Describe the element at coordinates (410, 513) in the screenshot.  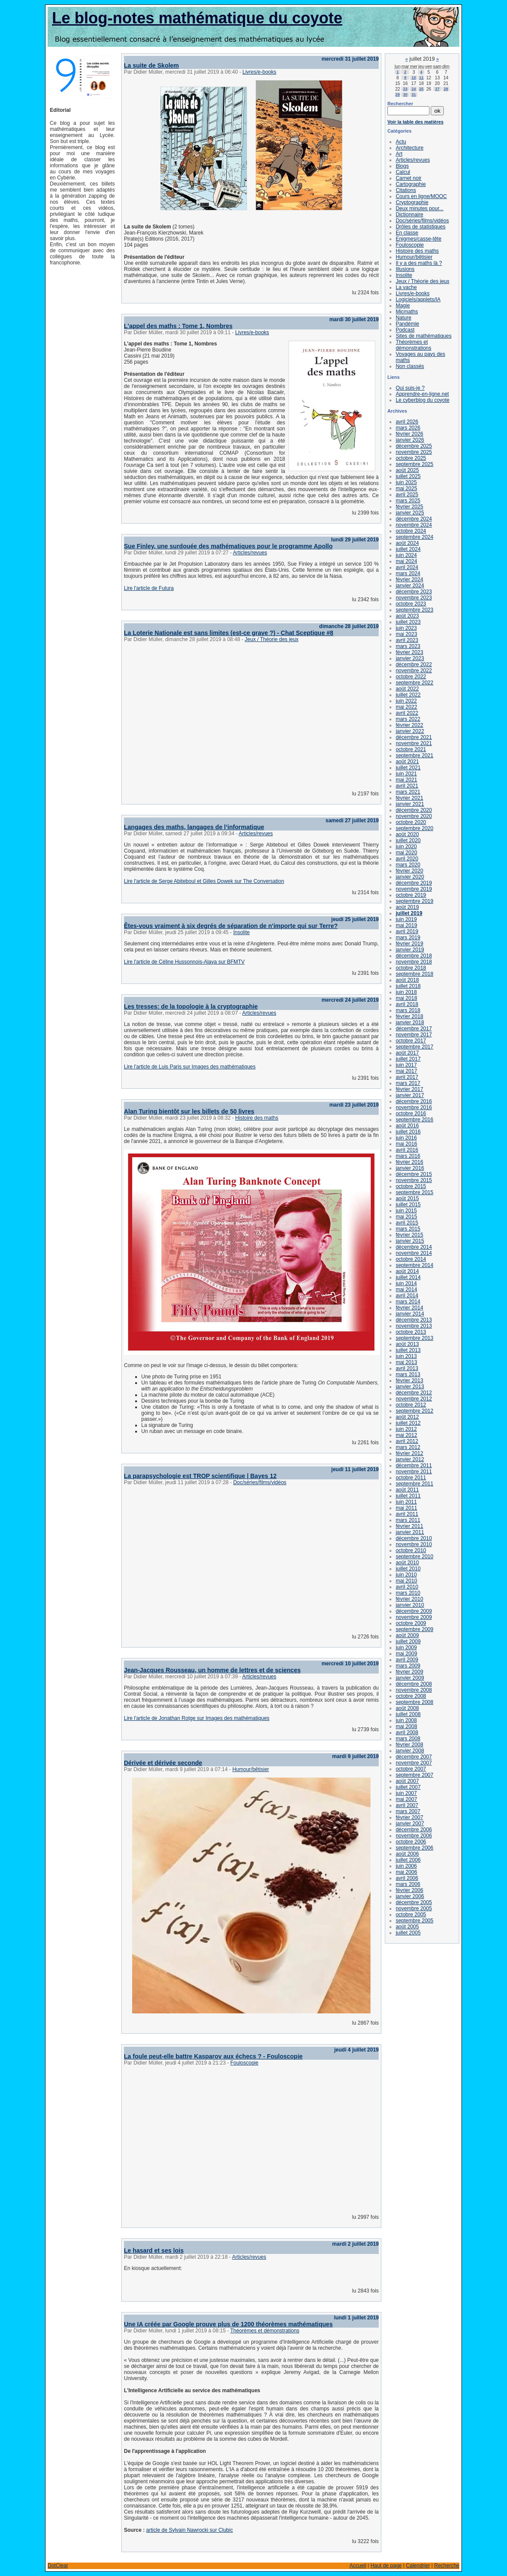
I see `janvier 2025` at that location.